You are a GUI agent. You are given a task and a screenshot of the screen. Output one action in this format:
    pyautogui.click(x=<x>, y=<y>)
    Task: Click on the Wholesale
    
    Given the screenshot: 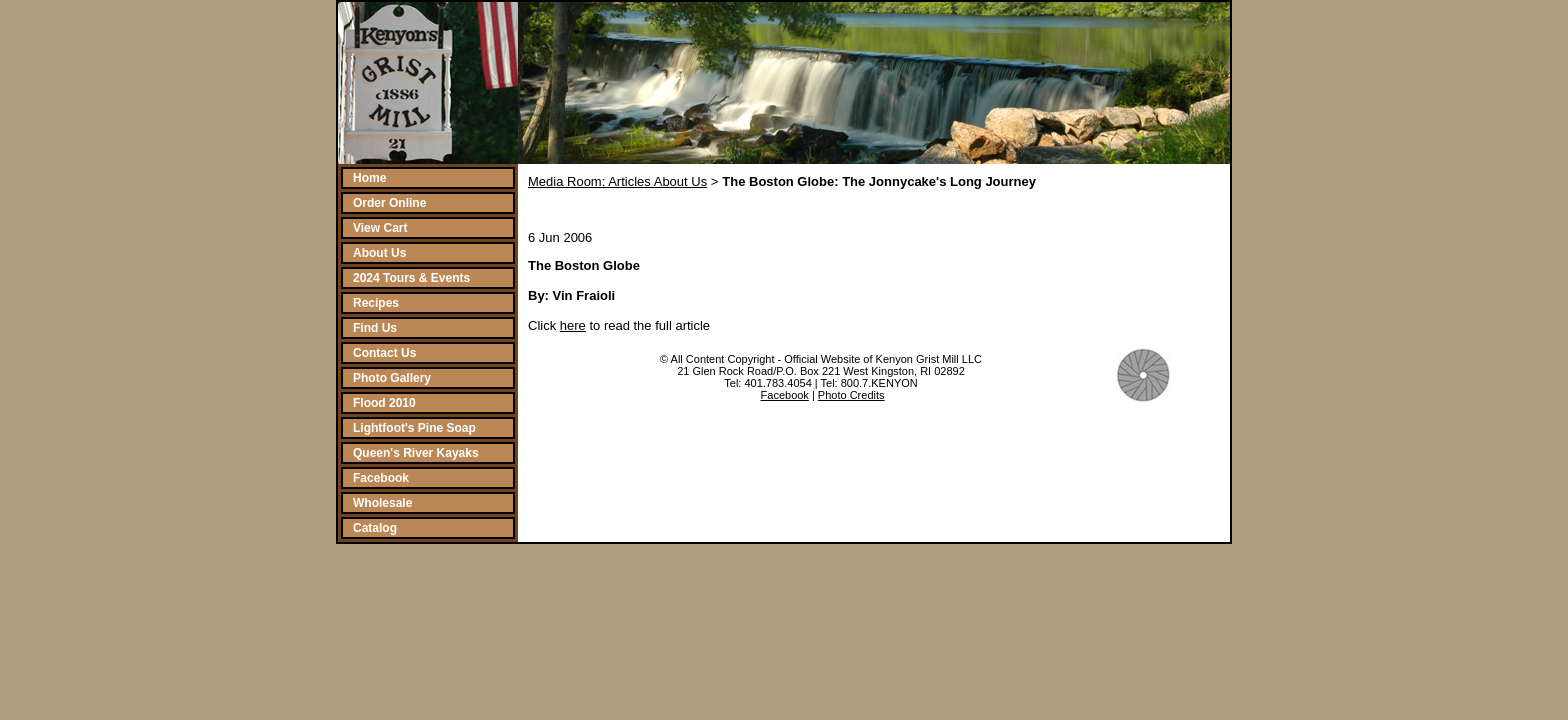 What is the action you would take?
    pyautogui.click(x=382, y=503)
    